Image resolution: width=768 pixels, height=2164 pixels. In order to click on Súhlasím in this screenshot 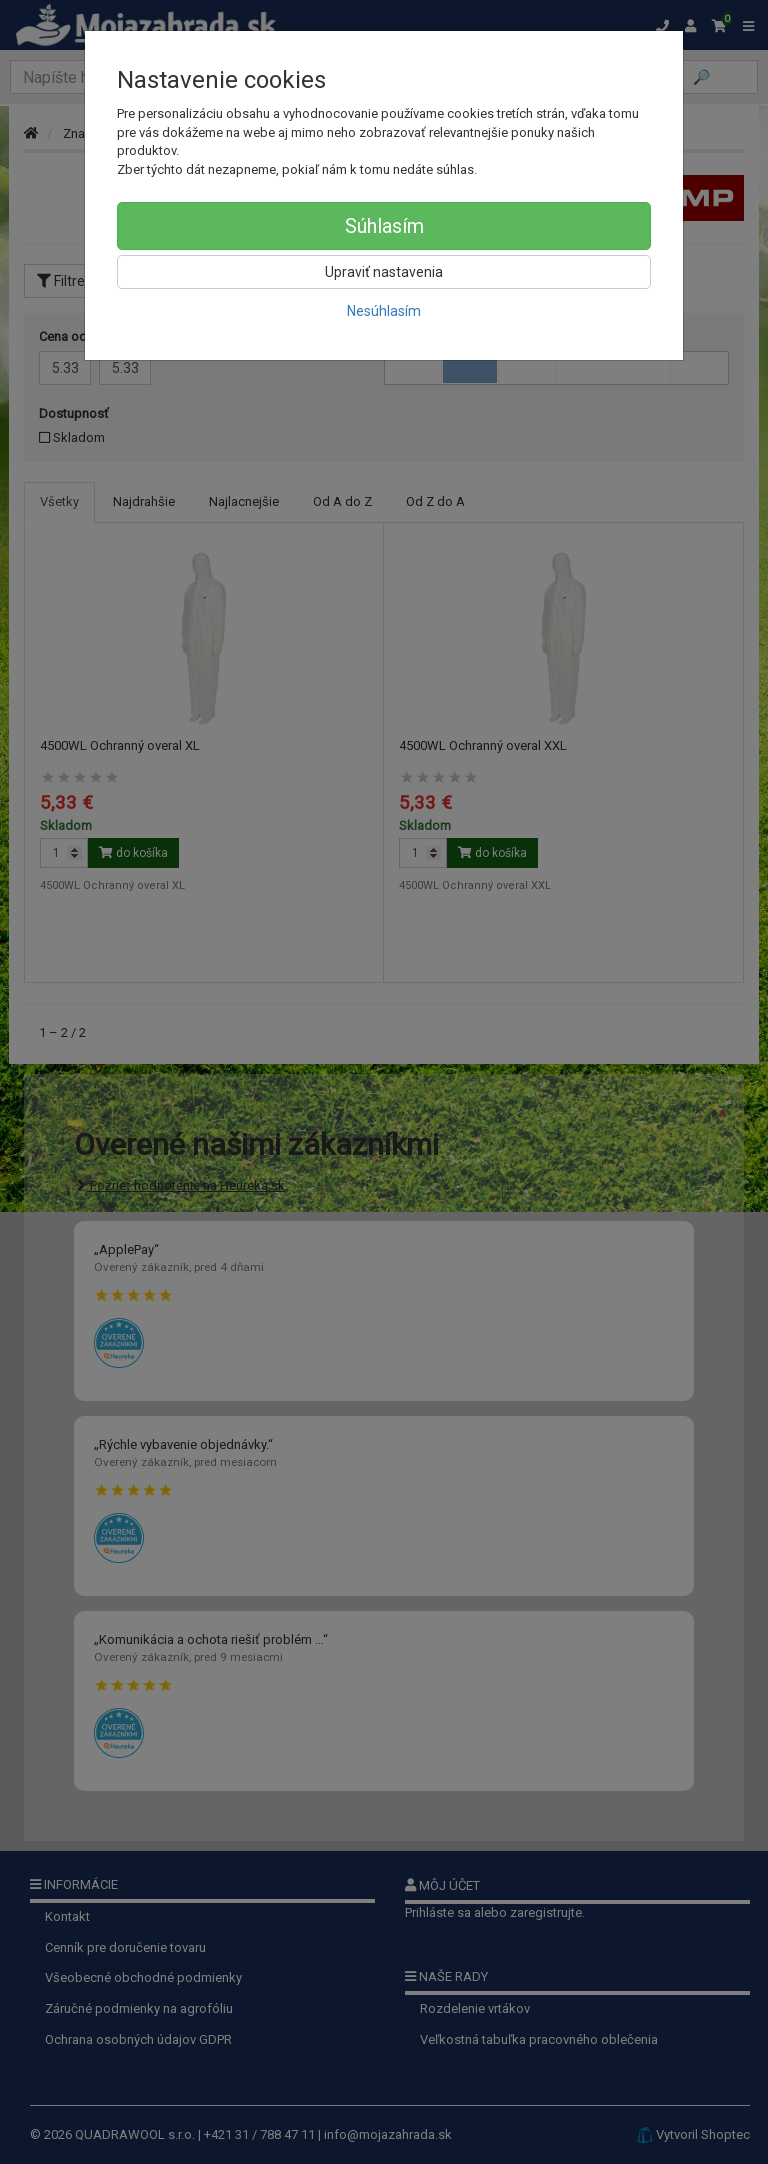, I will do `click(384, 226)`.